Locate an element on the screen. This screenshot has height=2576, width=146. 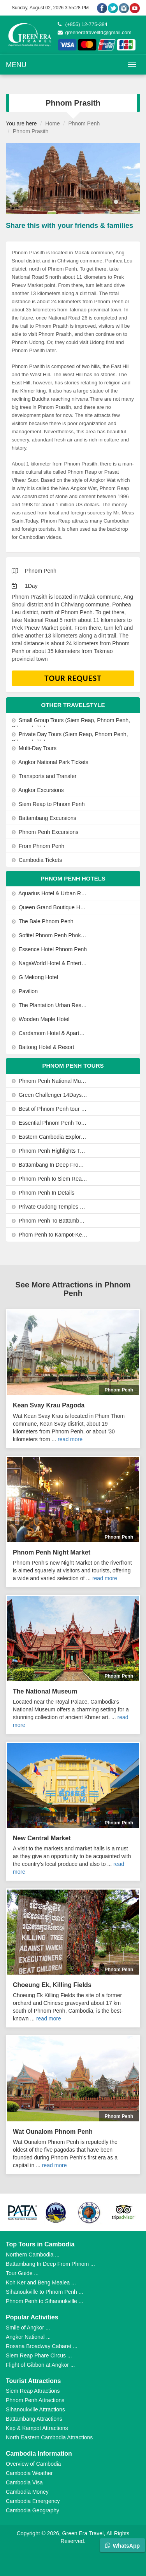
Phnom Penh to Siem Reap by Private Helicopter is located at coordinates (50, 1179).